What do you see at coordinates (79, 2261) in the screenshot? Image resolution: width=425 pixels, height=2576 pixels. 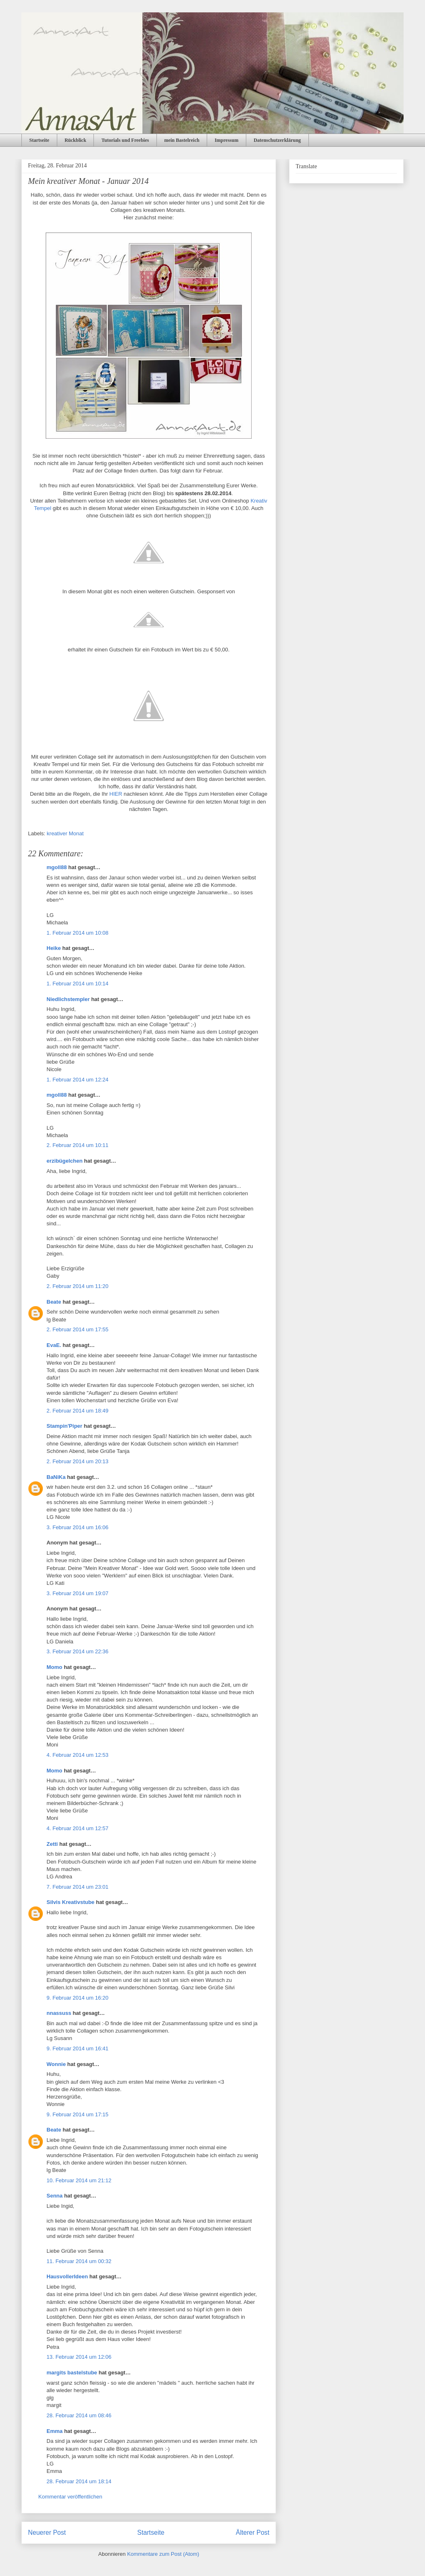 I see `11. Februar 2014 um 00:32` at bounding box center [79, 2261].